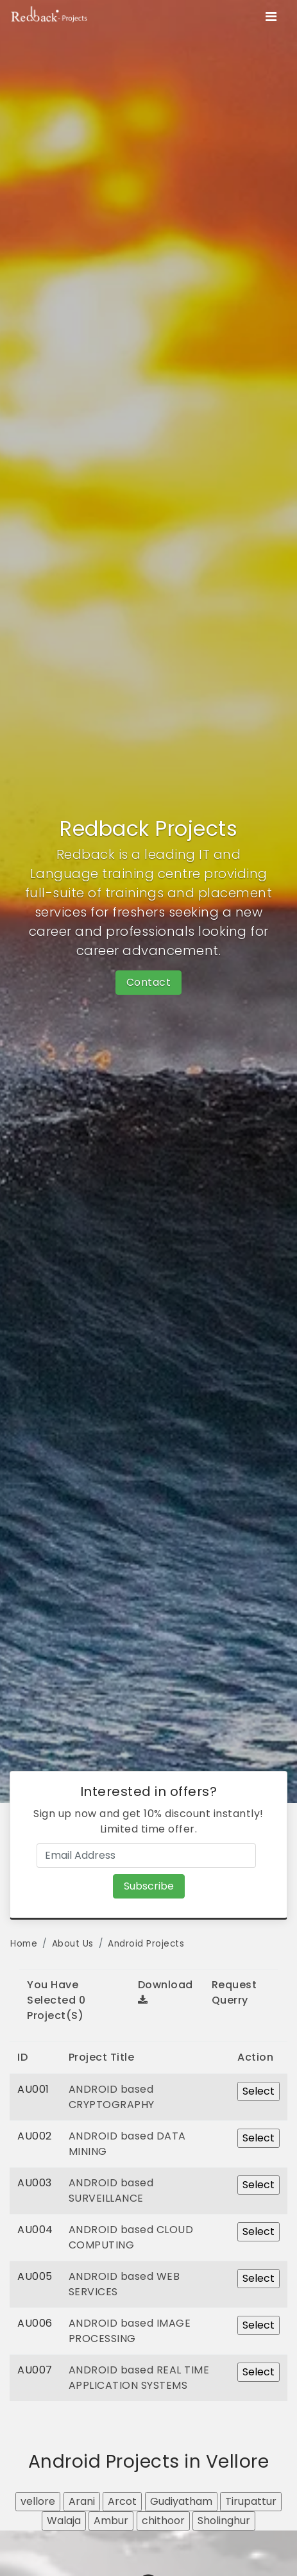  What do you see at coordinates (23, 1944) in the screenshot?
I see `Home` at bounding box center [23, 1944].